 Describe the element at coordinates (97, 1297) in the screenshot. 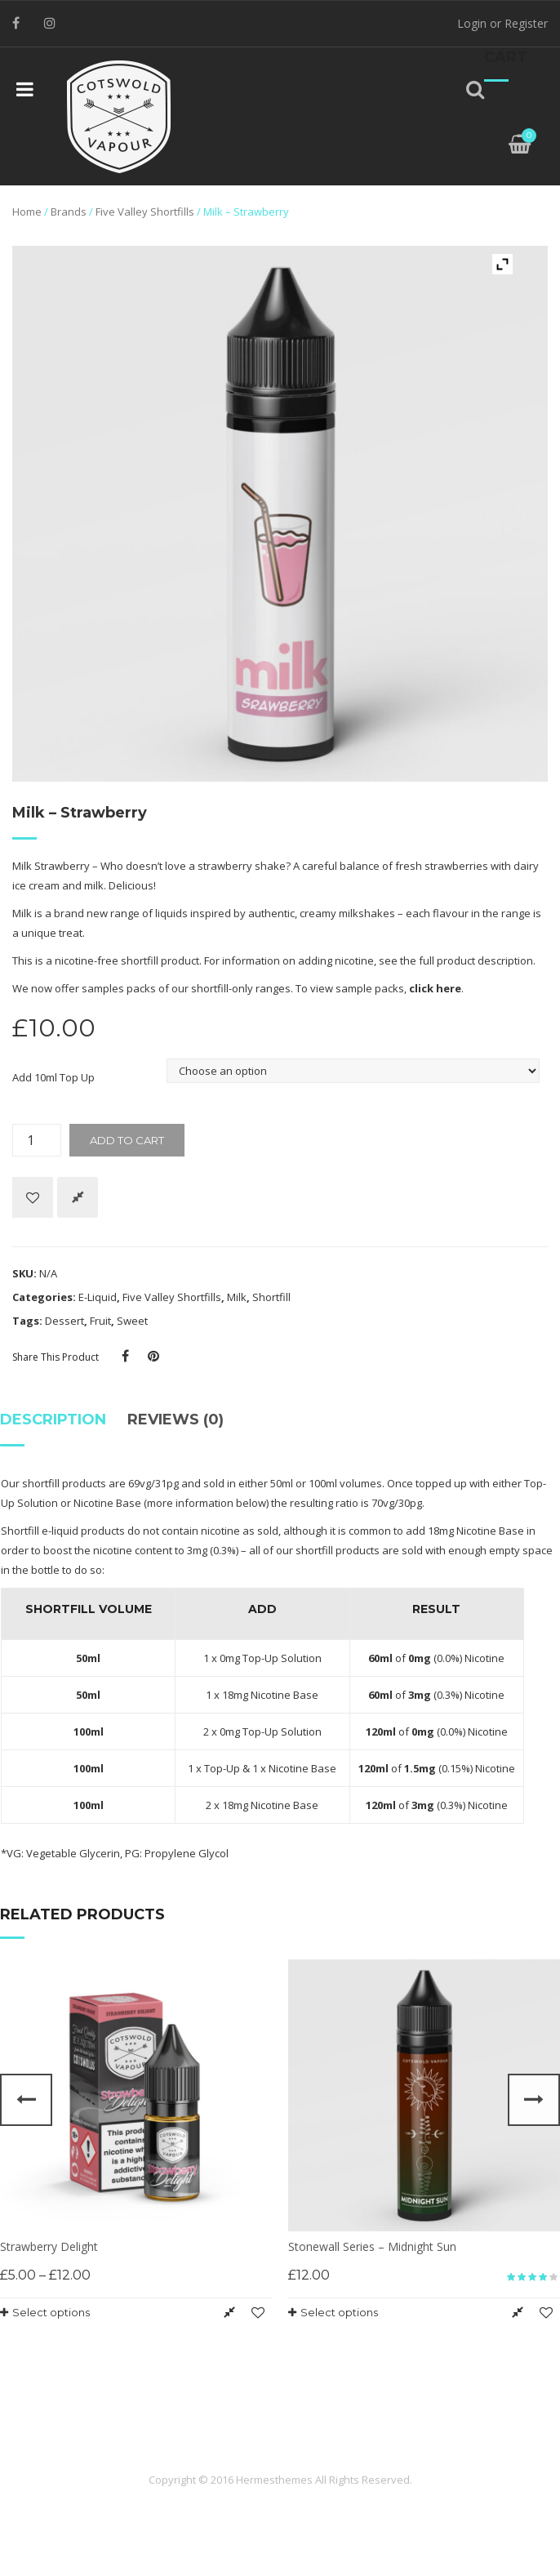

I see `E-Liquid` at that location.